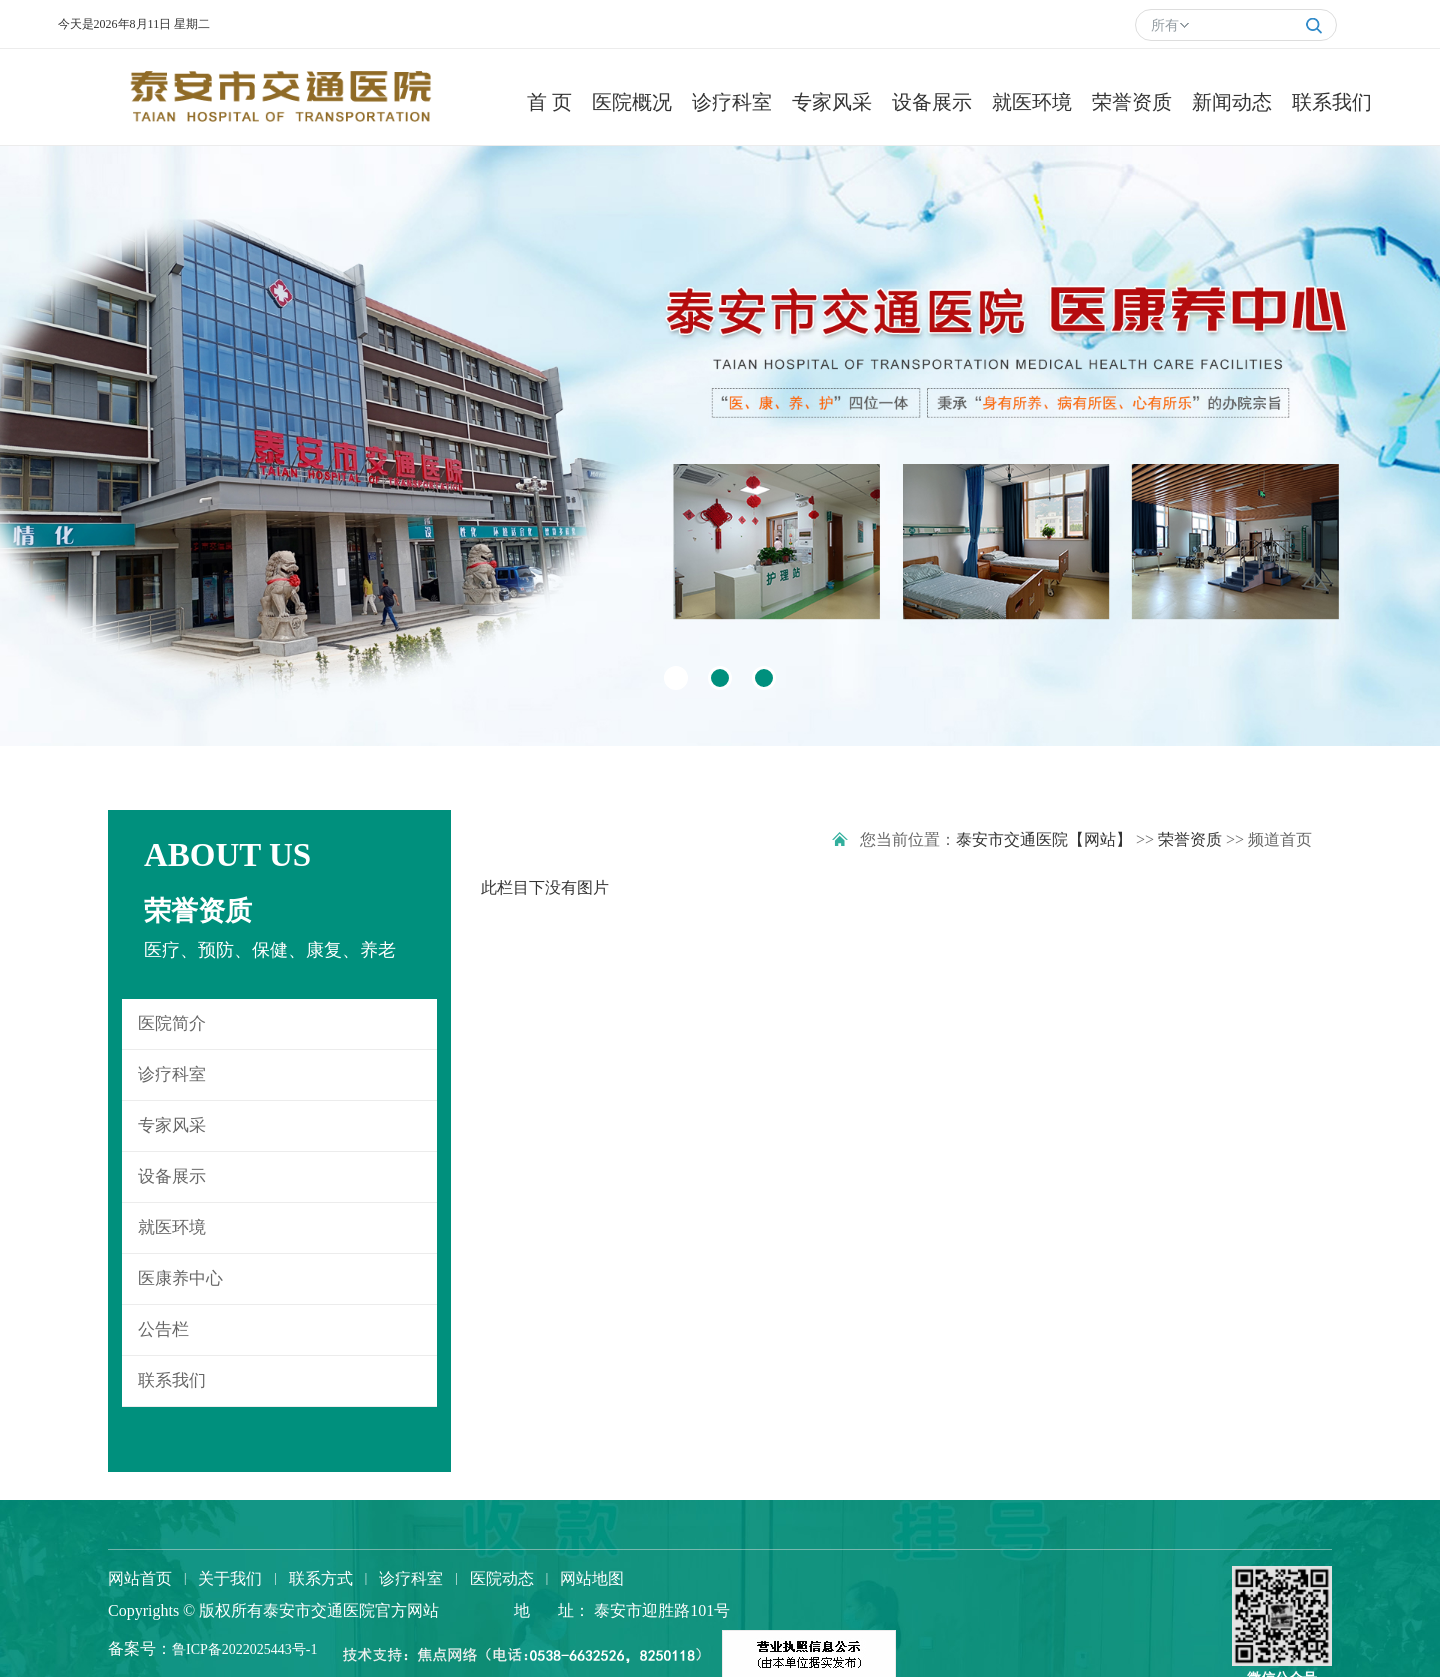 The image size is (1440, 1677). I want to click on 首 页, so click(549, 102).